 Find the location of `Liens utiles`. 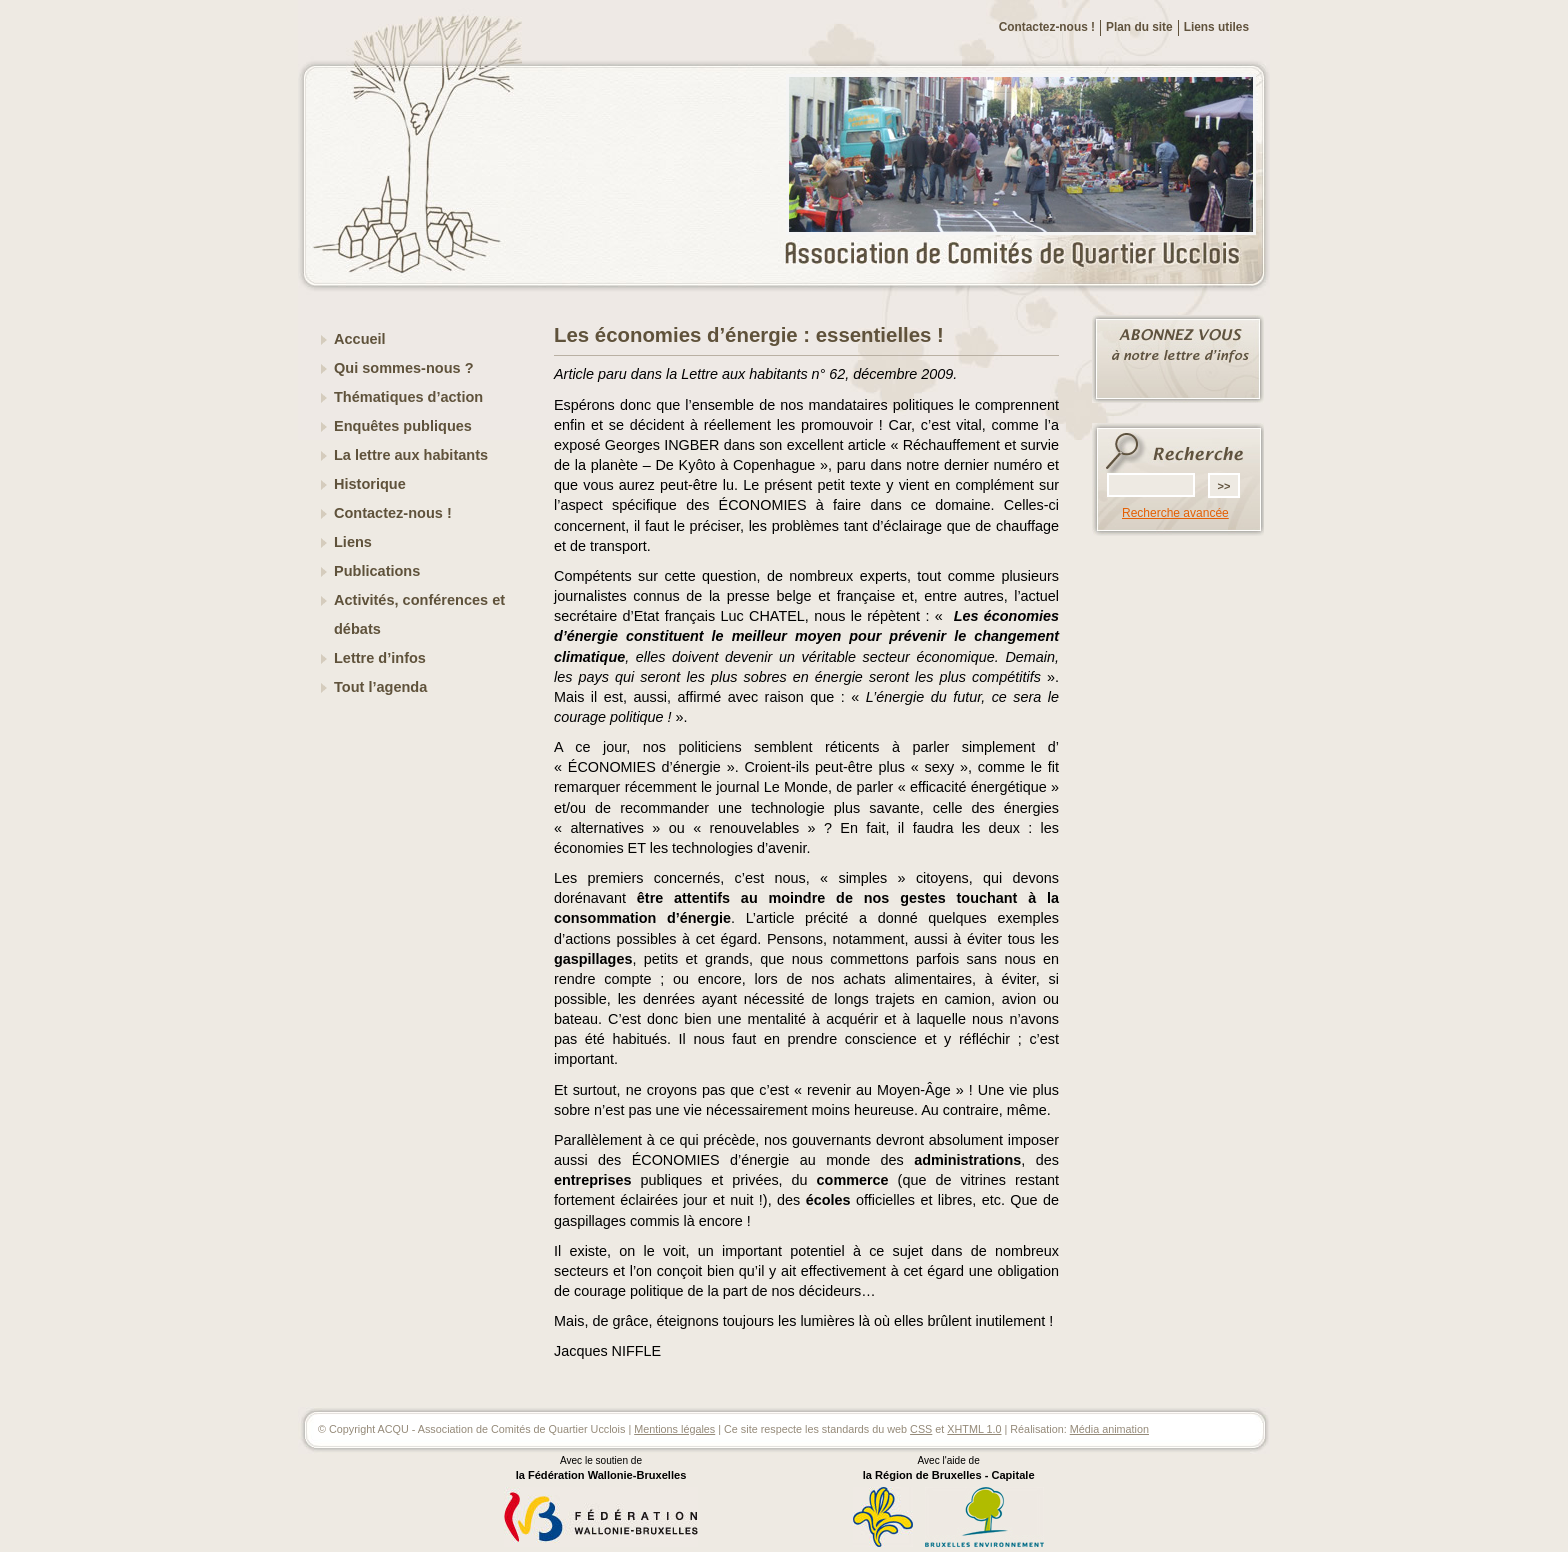

Liens utiles is located at coordinates (1216, 27).